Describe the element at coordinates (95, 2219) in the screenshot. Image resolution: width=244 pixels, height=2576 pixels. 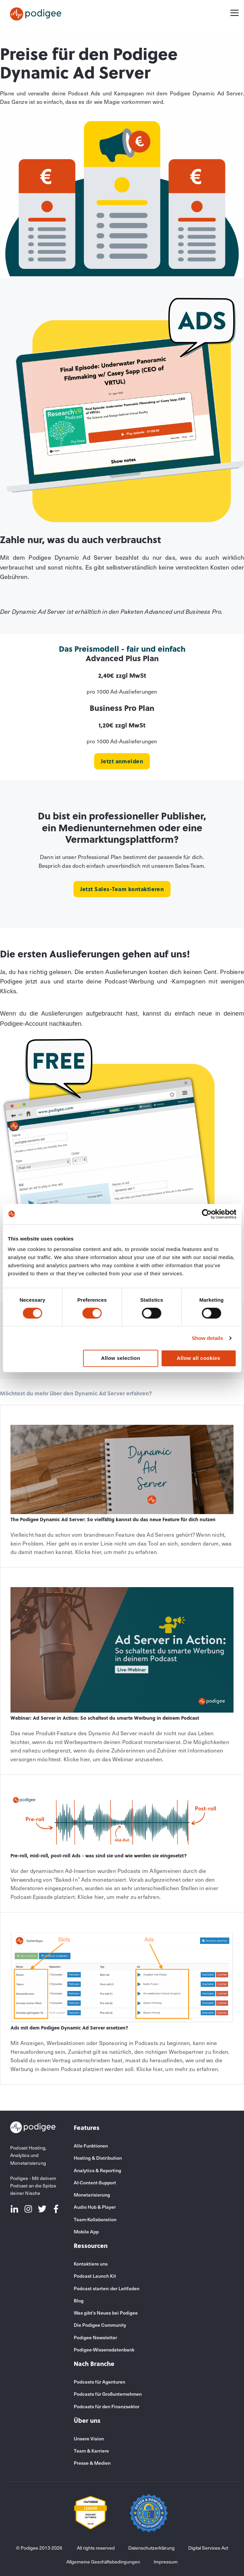
I see `Team-Kollaboration` at that location.